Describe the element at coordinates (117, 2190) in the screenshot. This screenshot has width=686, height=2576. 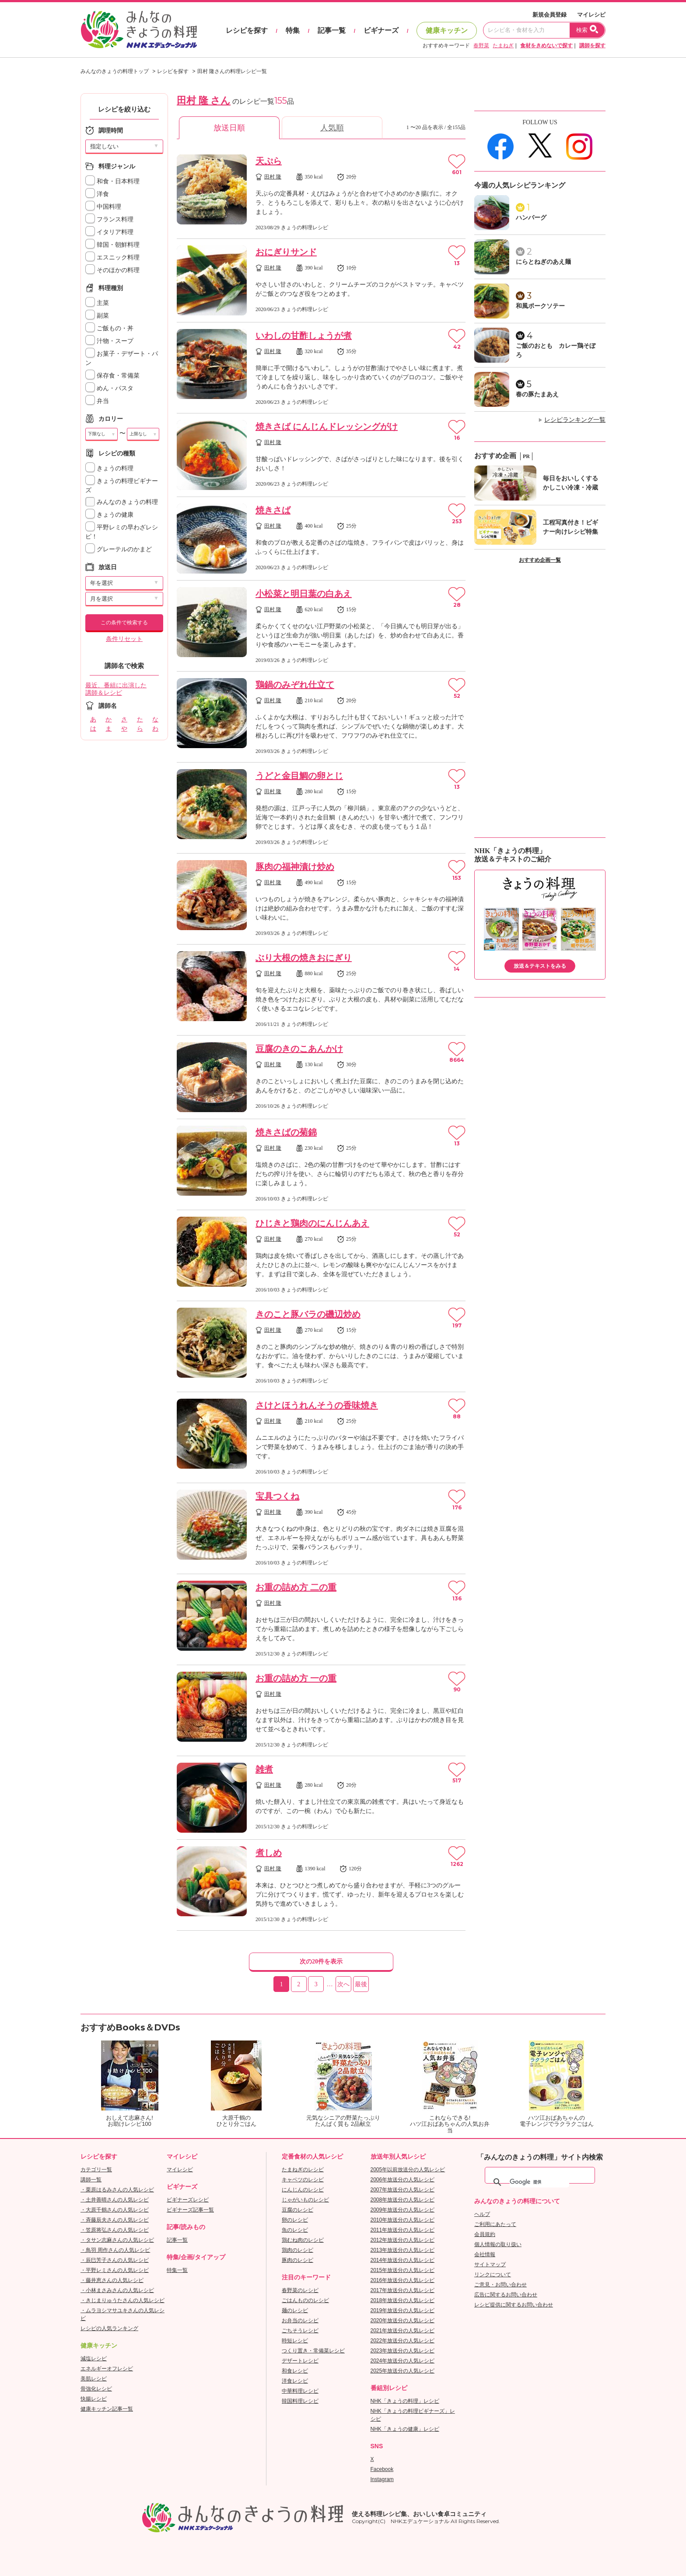
I see `・栗原はるみさんの人気レシピ` at that location.